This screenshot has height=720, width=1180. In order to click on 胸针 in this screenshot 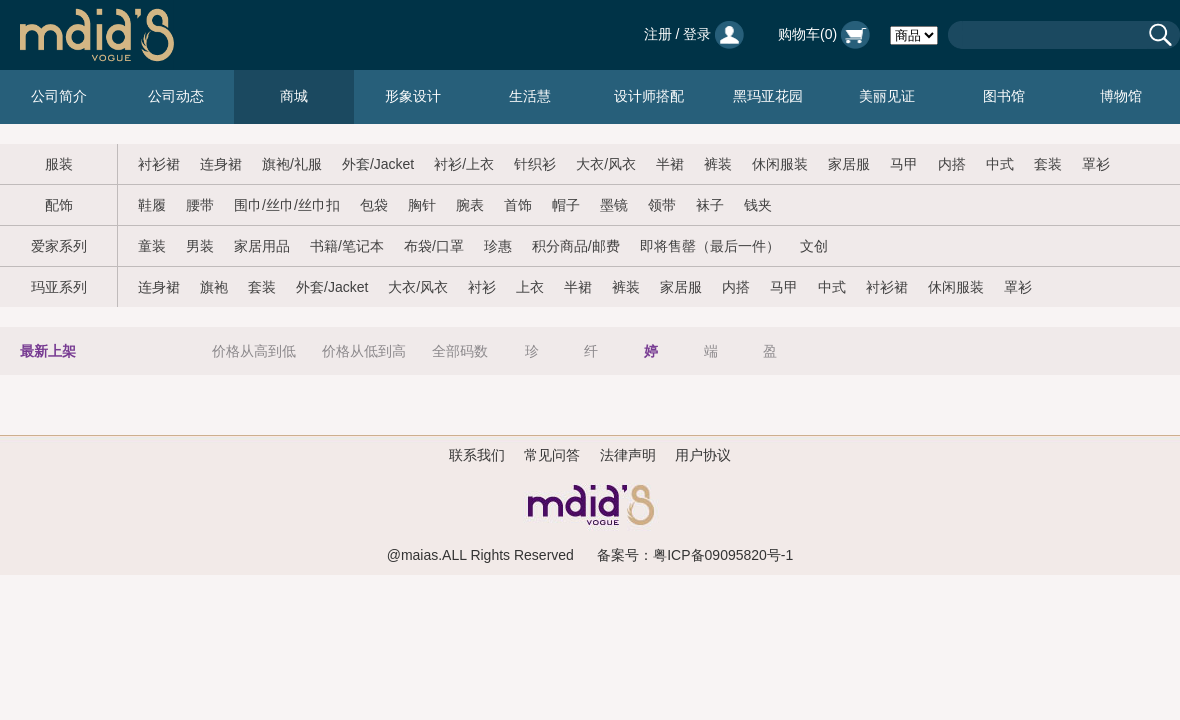, I will do `click(422, 205)`.